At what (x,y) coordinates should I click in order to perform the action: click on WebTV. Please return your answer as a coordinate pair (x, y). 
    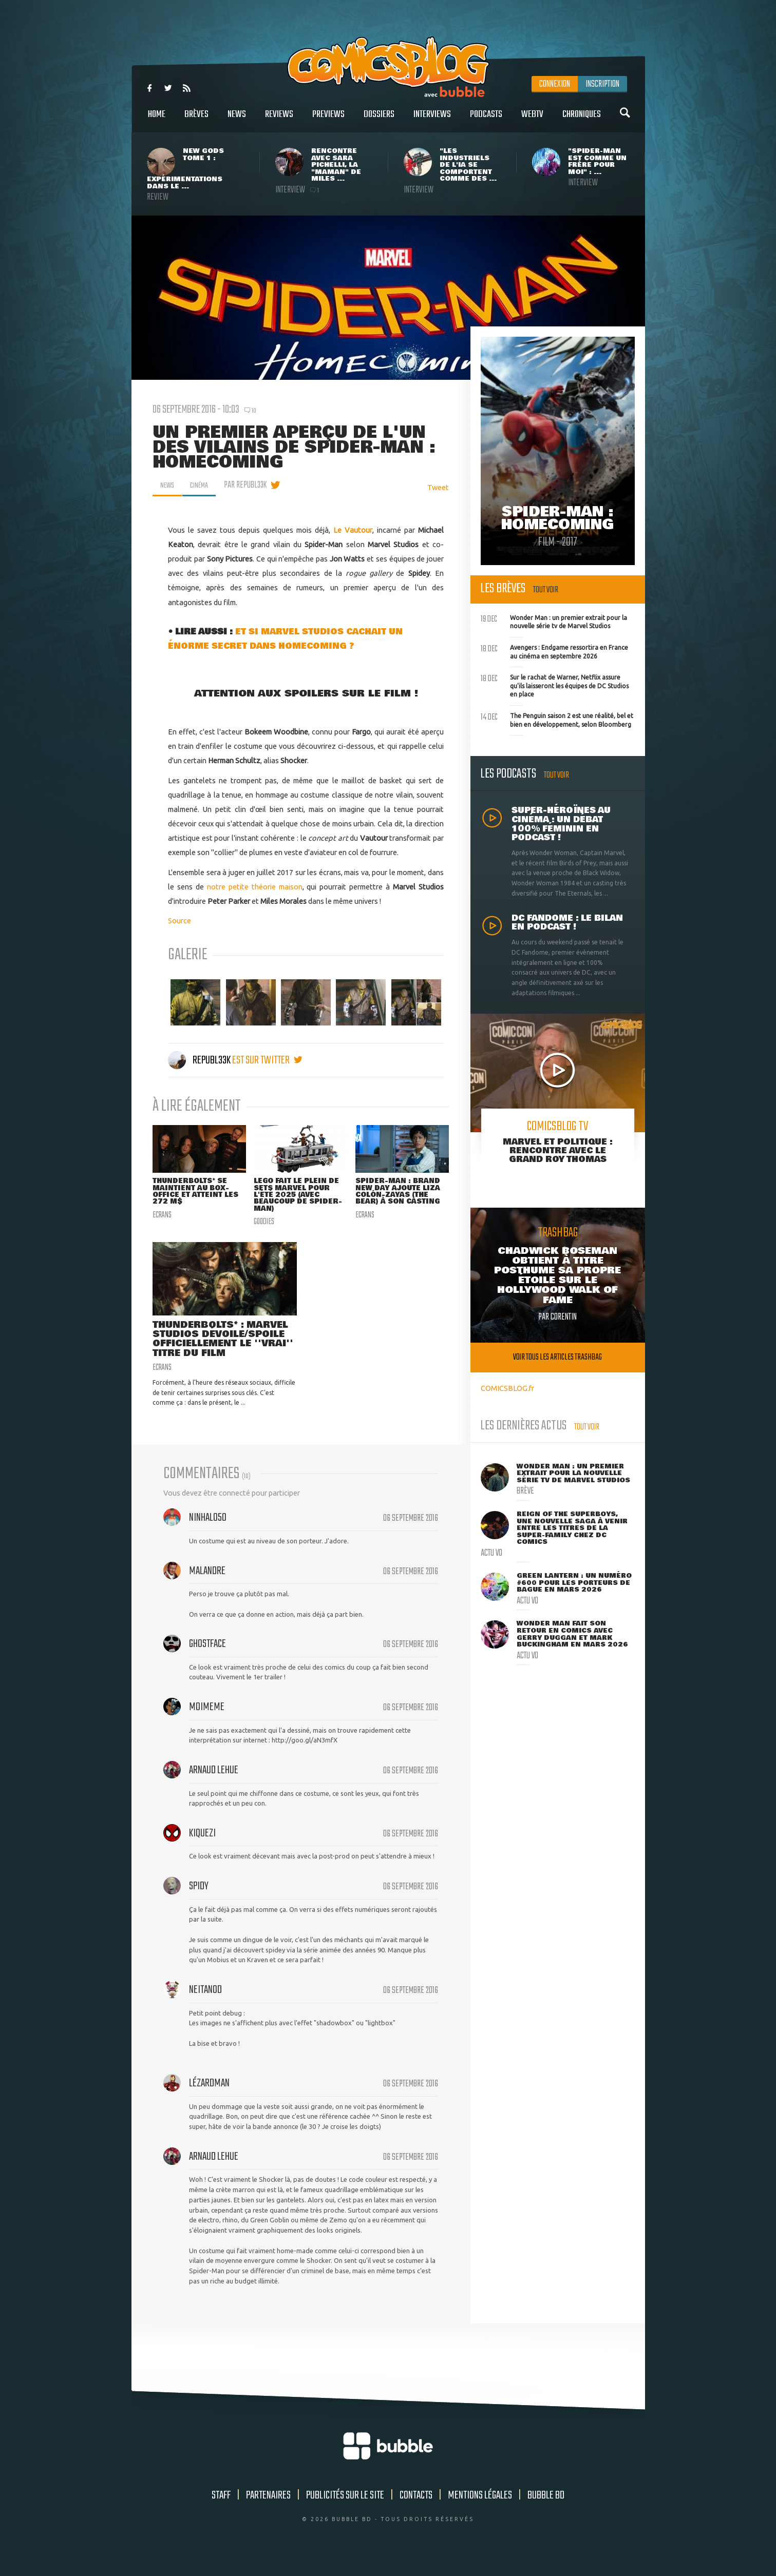
    Looking at the image, I should click on (532, 120).